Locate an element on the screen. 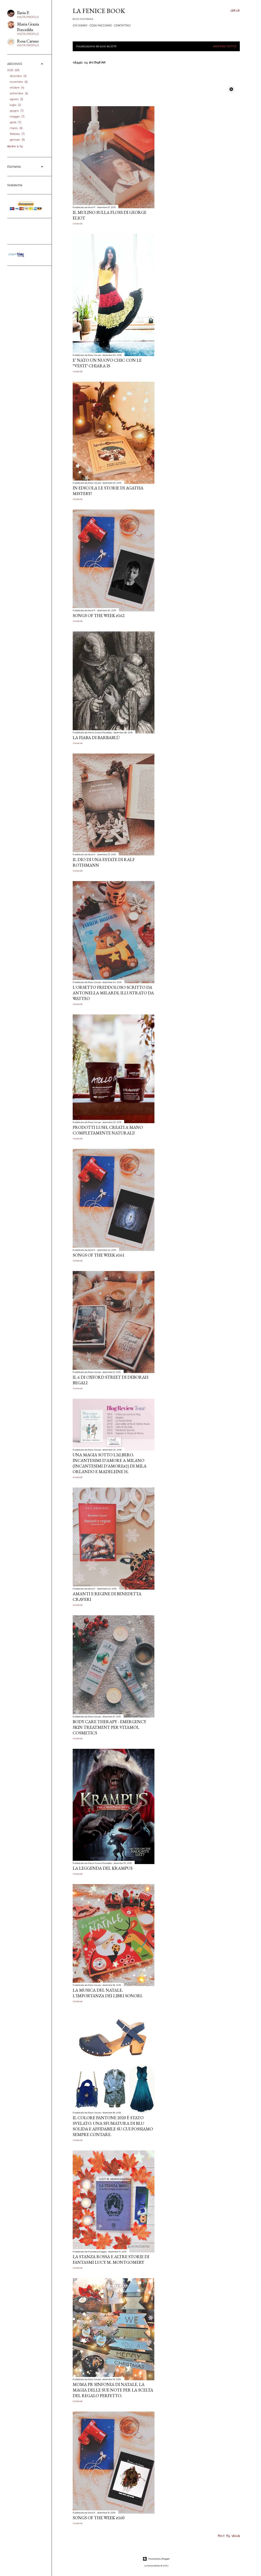 This screenshot has width=261, height=2576. marzo is located at coordinates (16, 128).